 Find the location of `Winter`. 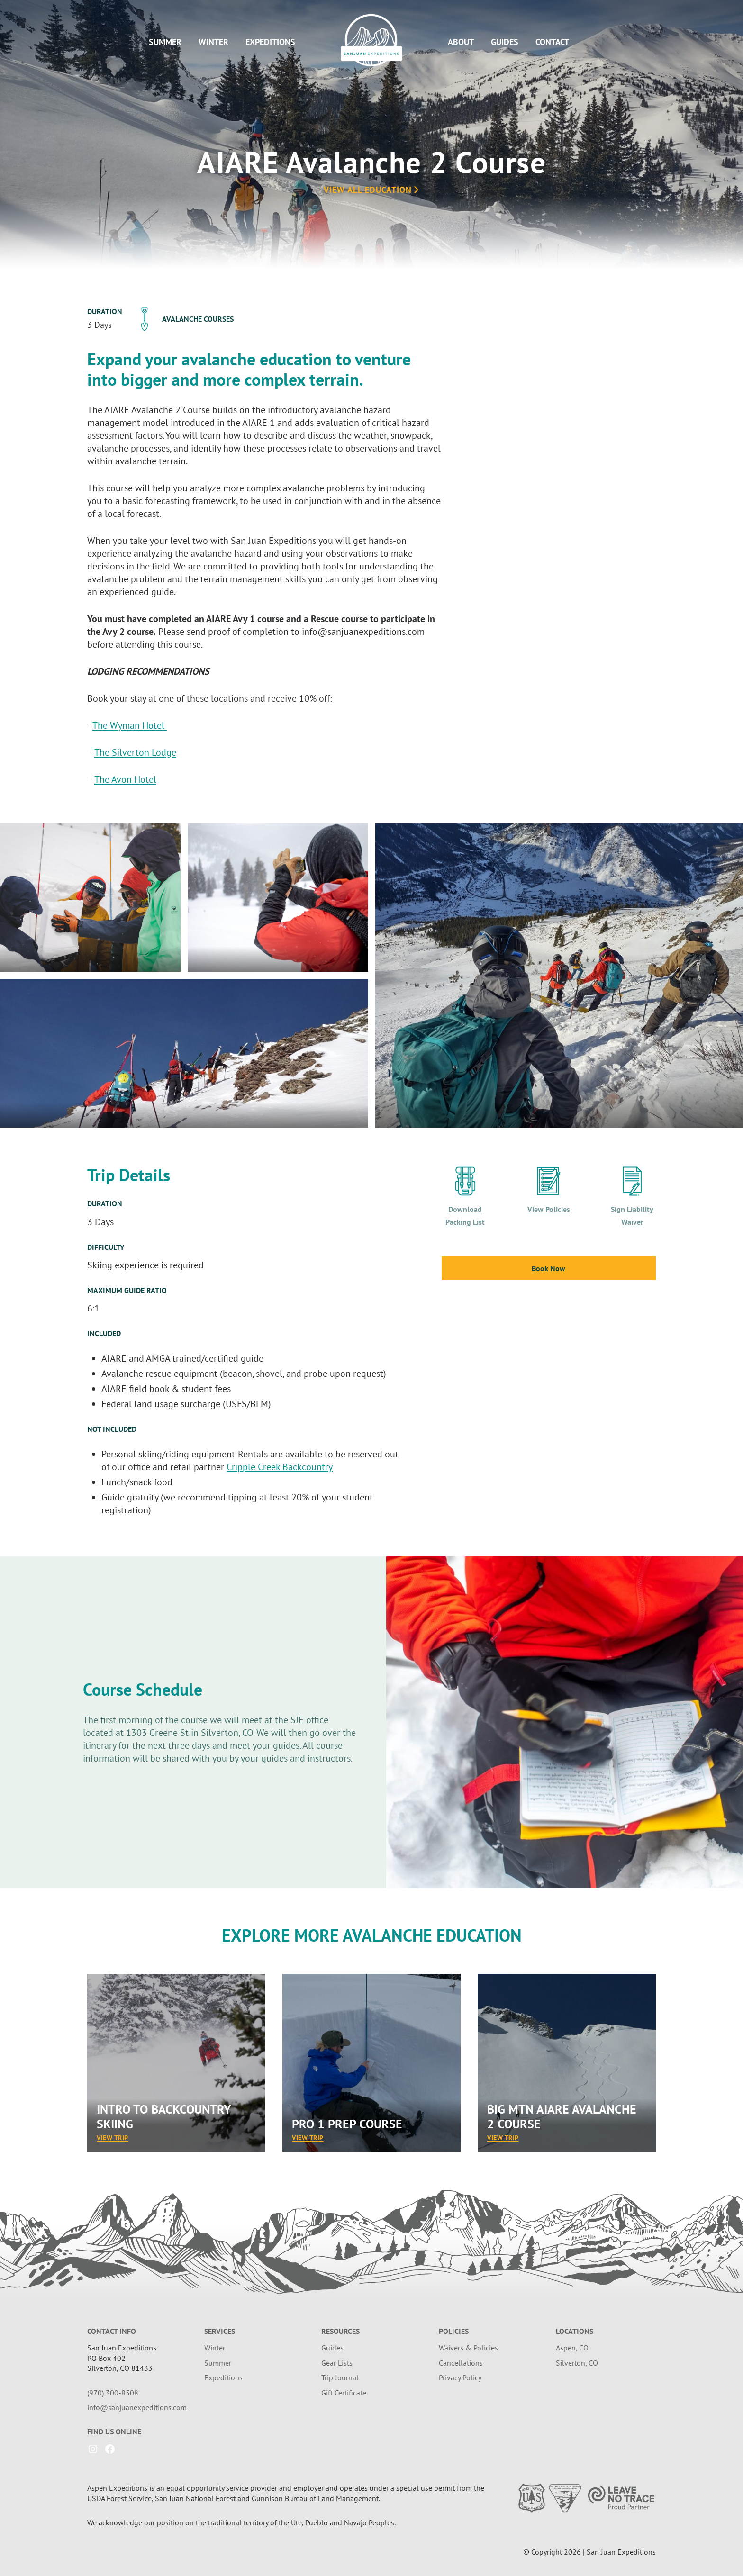

Winter is located at coordinates (213, 41).